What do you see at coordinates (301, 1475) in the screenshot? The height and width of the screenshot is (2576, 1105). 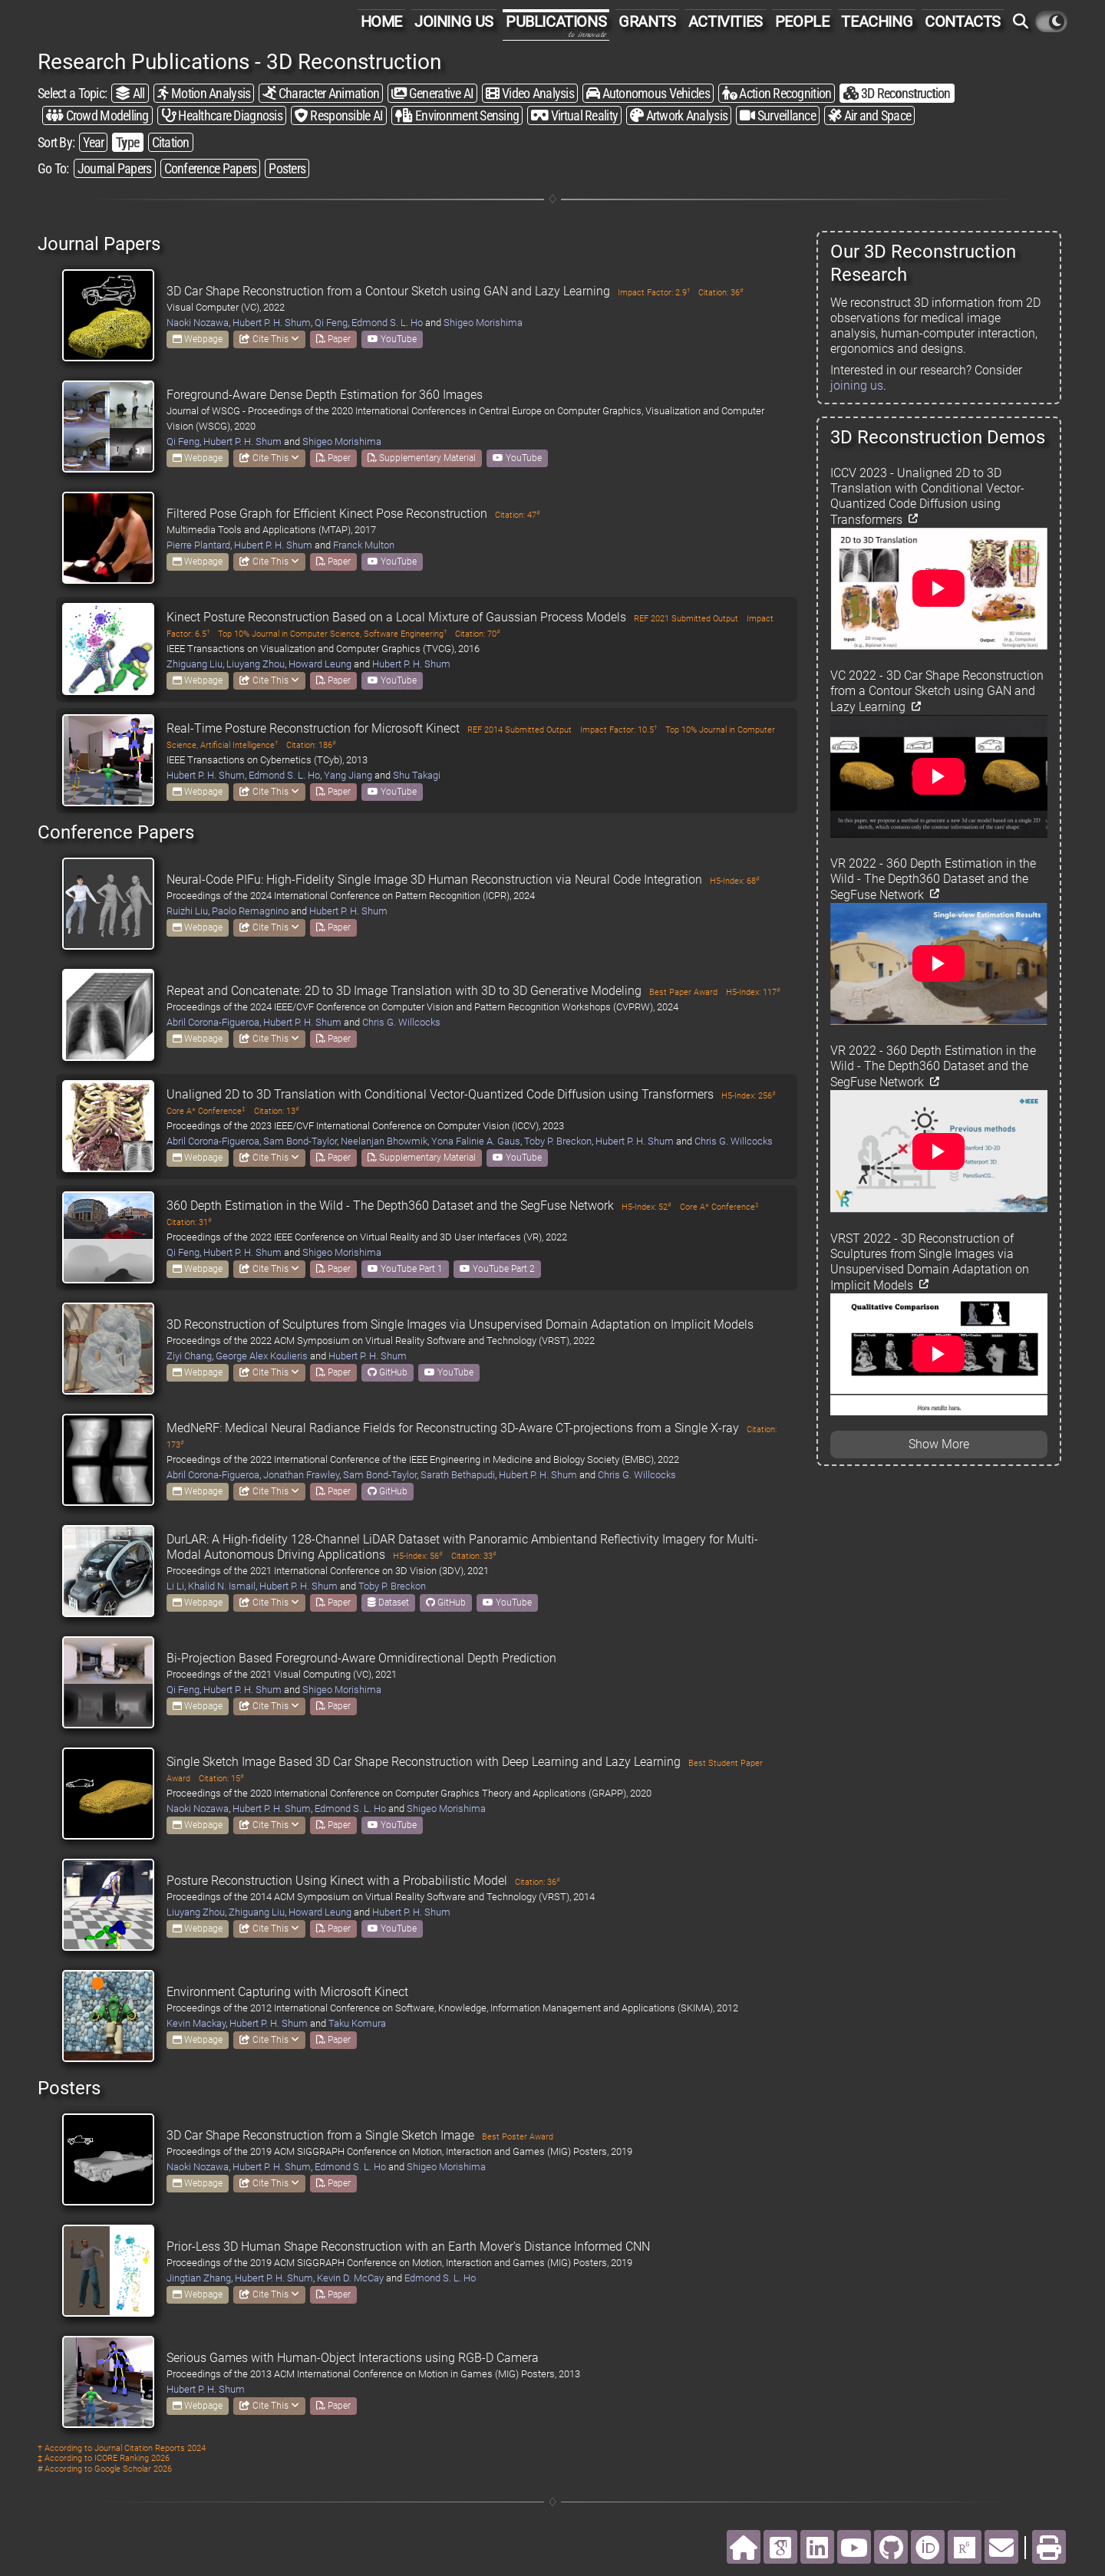 I see `Jonathan Frawley` at bounding box center [301, 1475].